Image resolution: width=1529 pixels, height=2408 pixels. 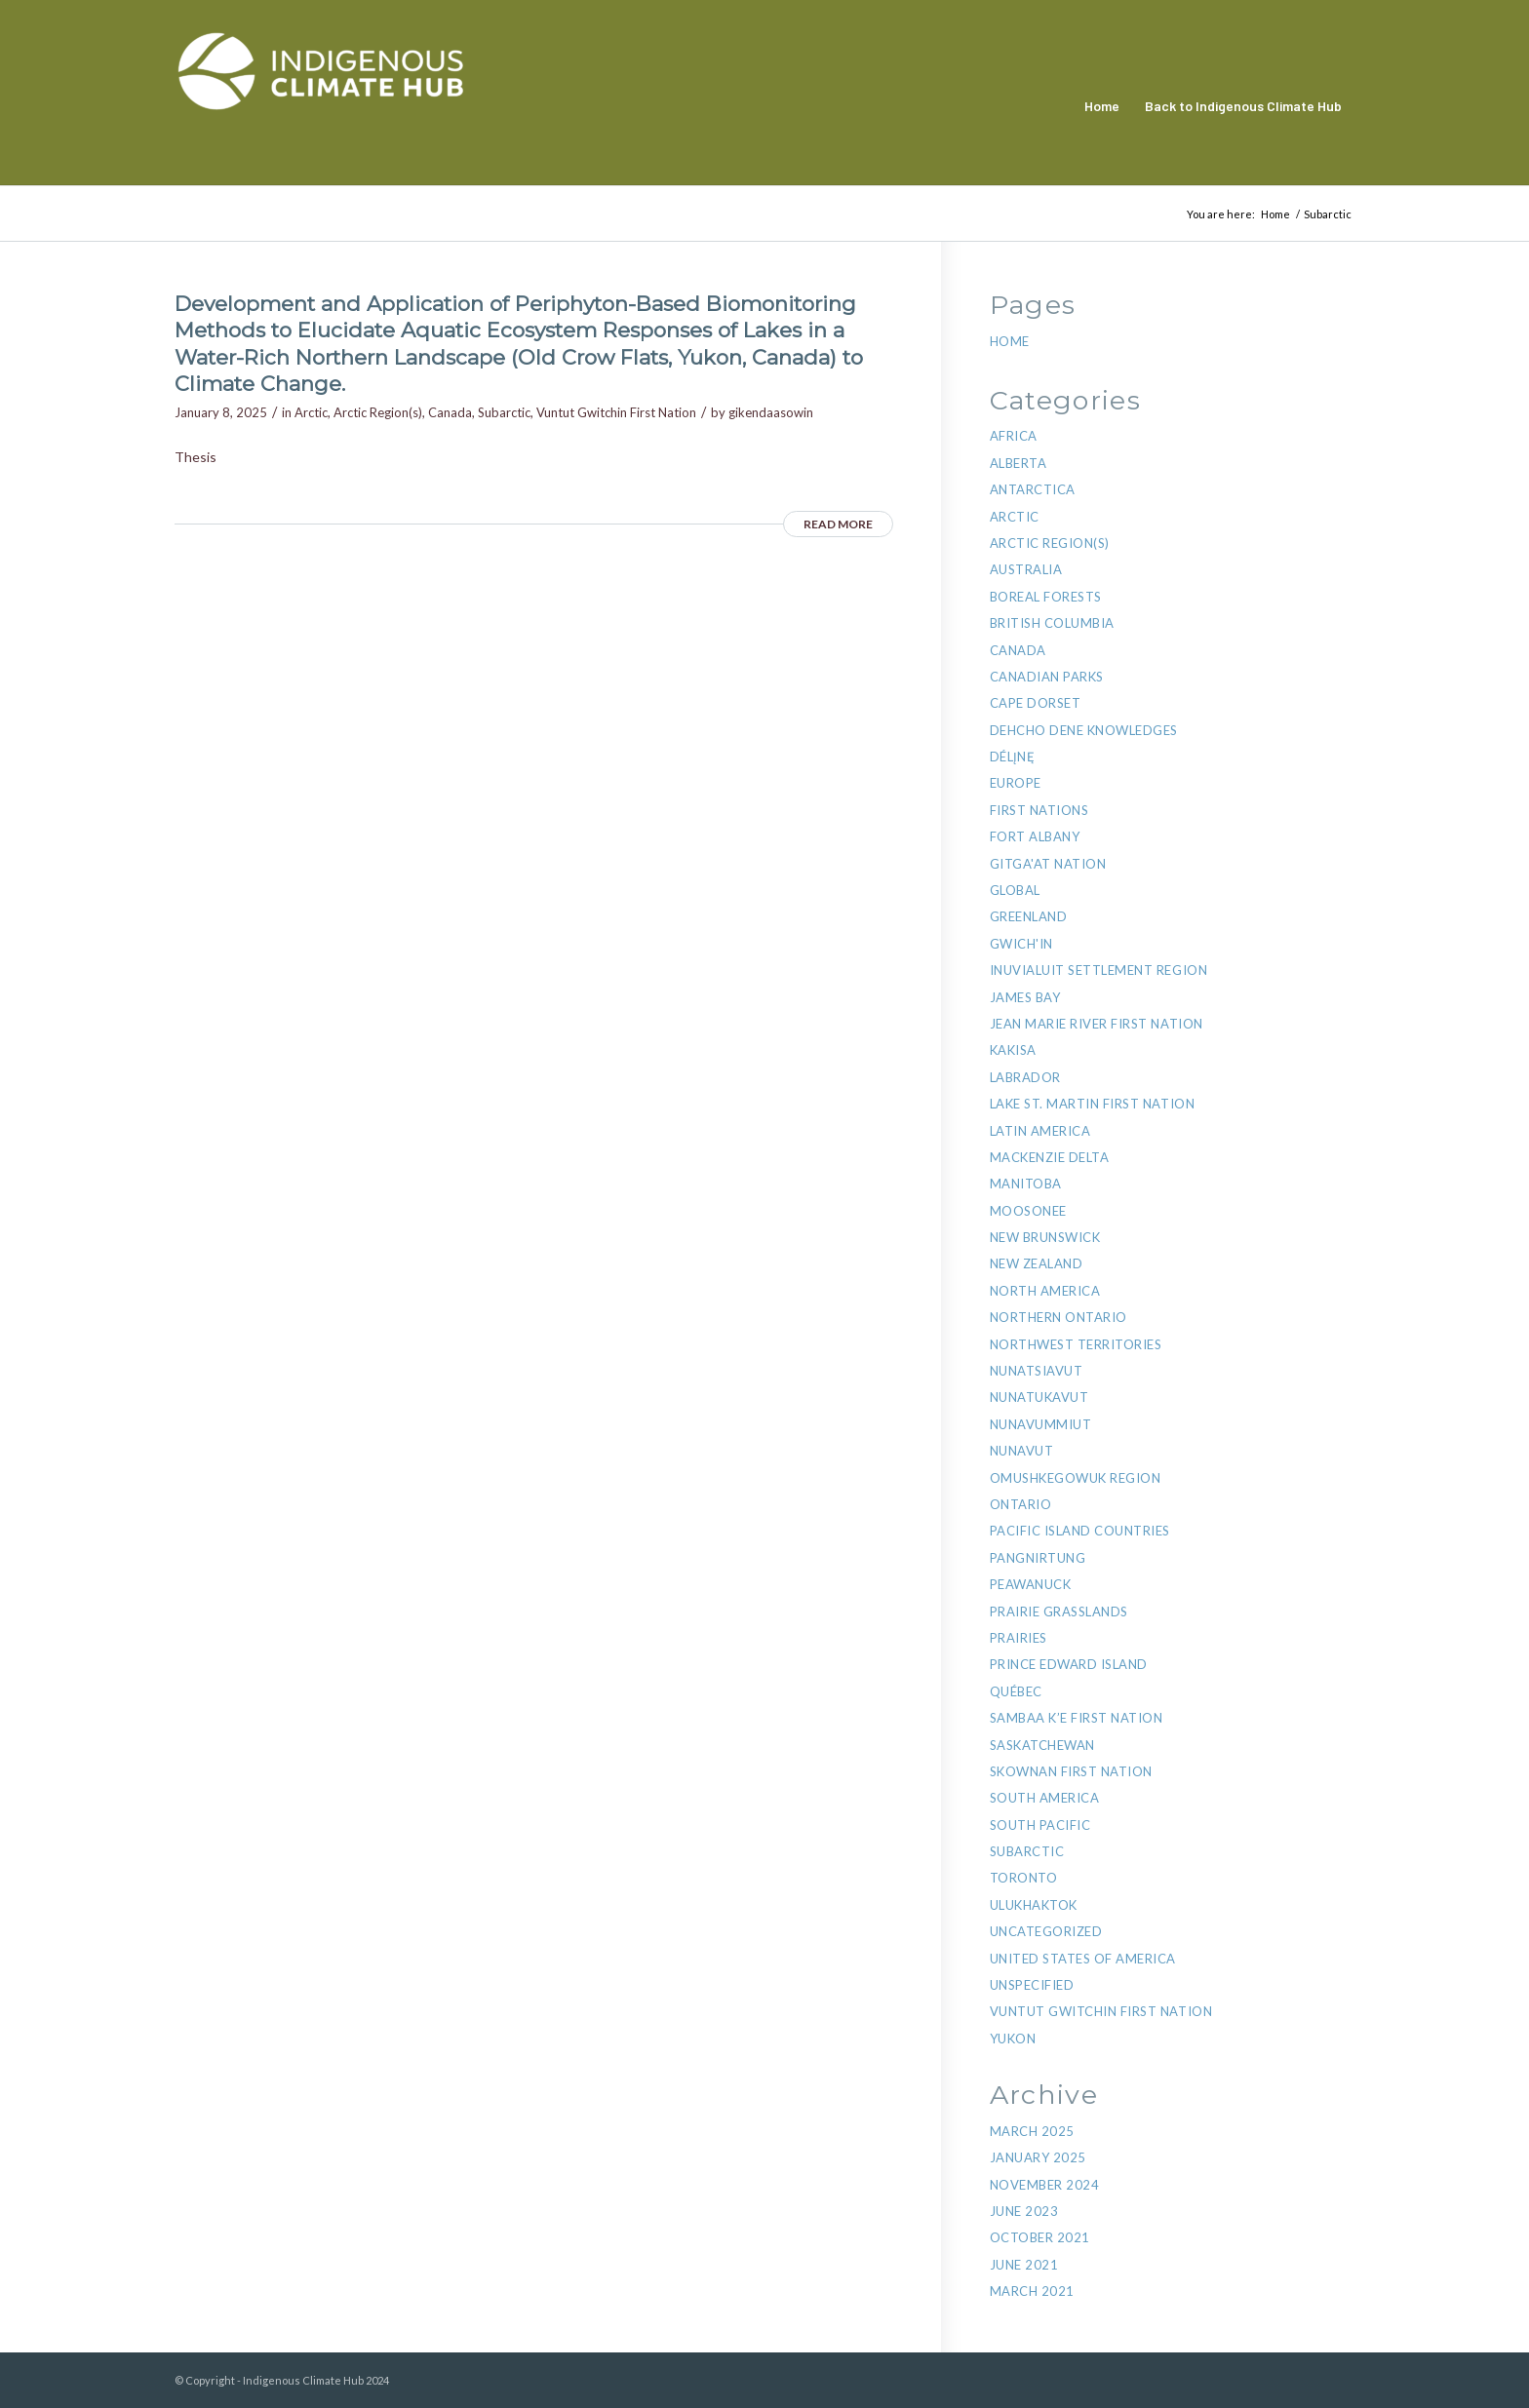 I want to click on October 2021, so click(x=1040, y=2237).